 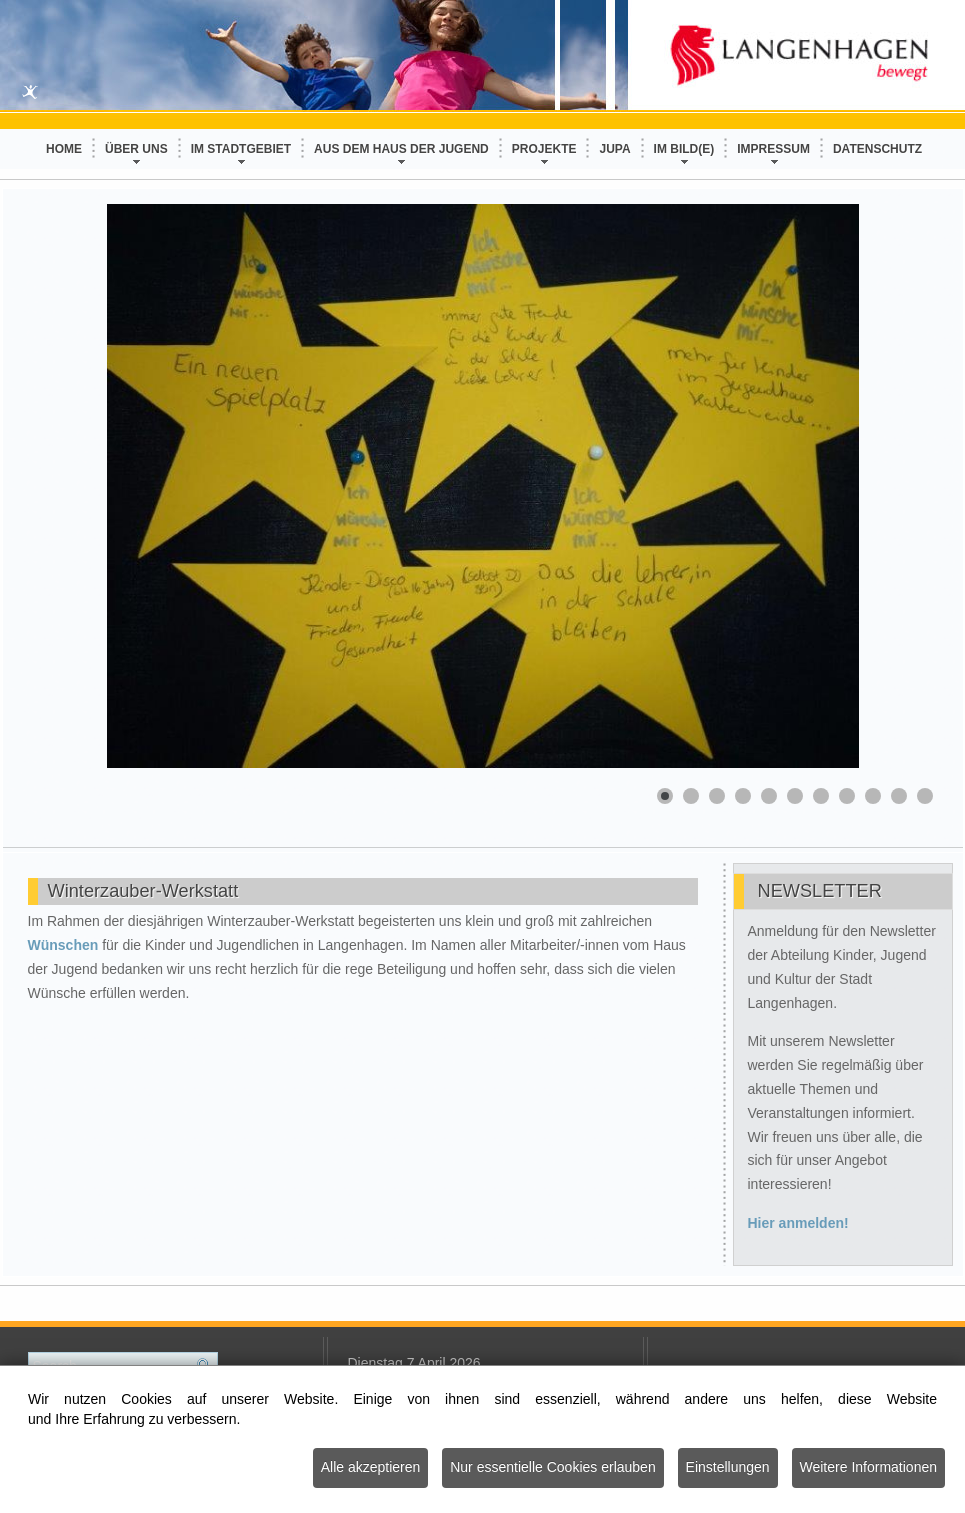 What do you see at coordinates (552, 1469) in the screenshot?
I see `Nur essentielle Cookies erlauben` at bounding box center [552, 1469].